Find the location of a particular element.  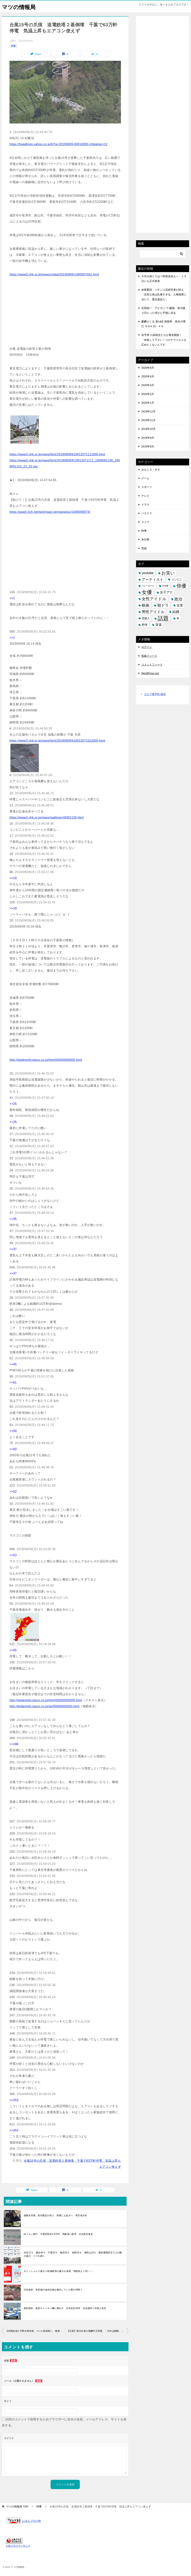

野球 [野球 (4個の項目)] is located at coordinates (144, 624).